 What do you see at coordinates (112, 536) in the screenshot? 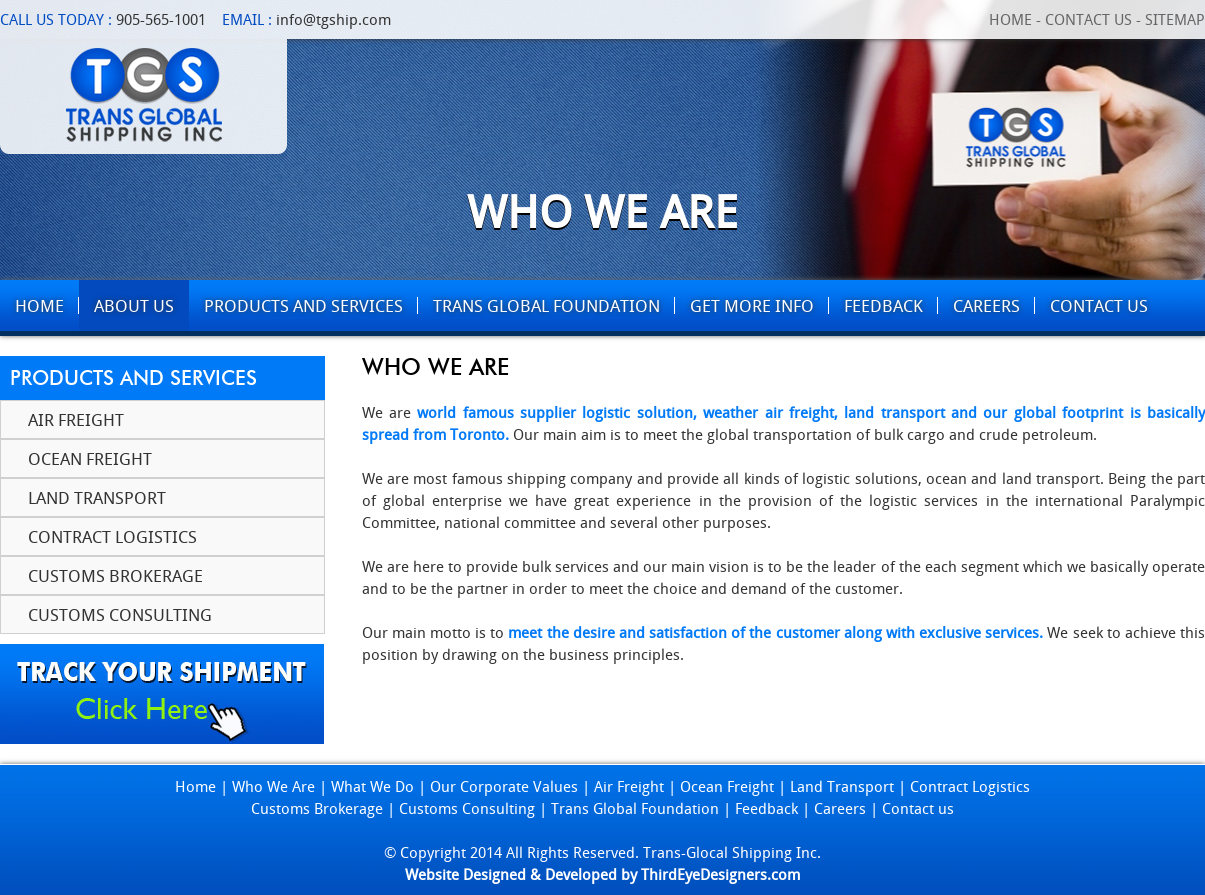
I see `Contract Logistics` at bounding box center [112, 536].